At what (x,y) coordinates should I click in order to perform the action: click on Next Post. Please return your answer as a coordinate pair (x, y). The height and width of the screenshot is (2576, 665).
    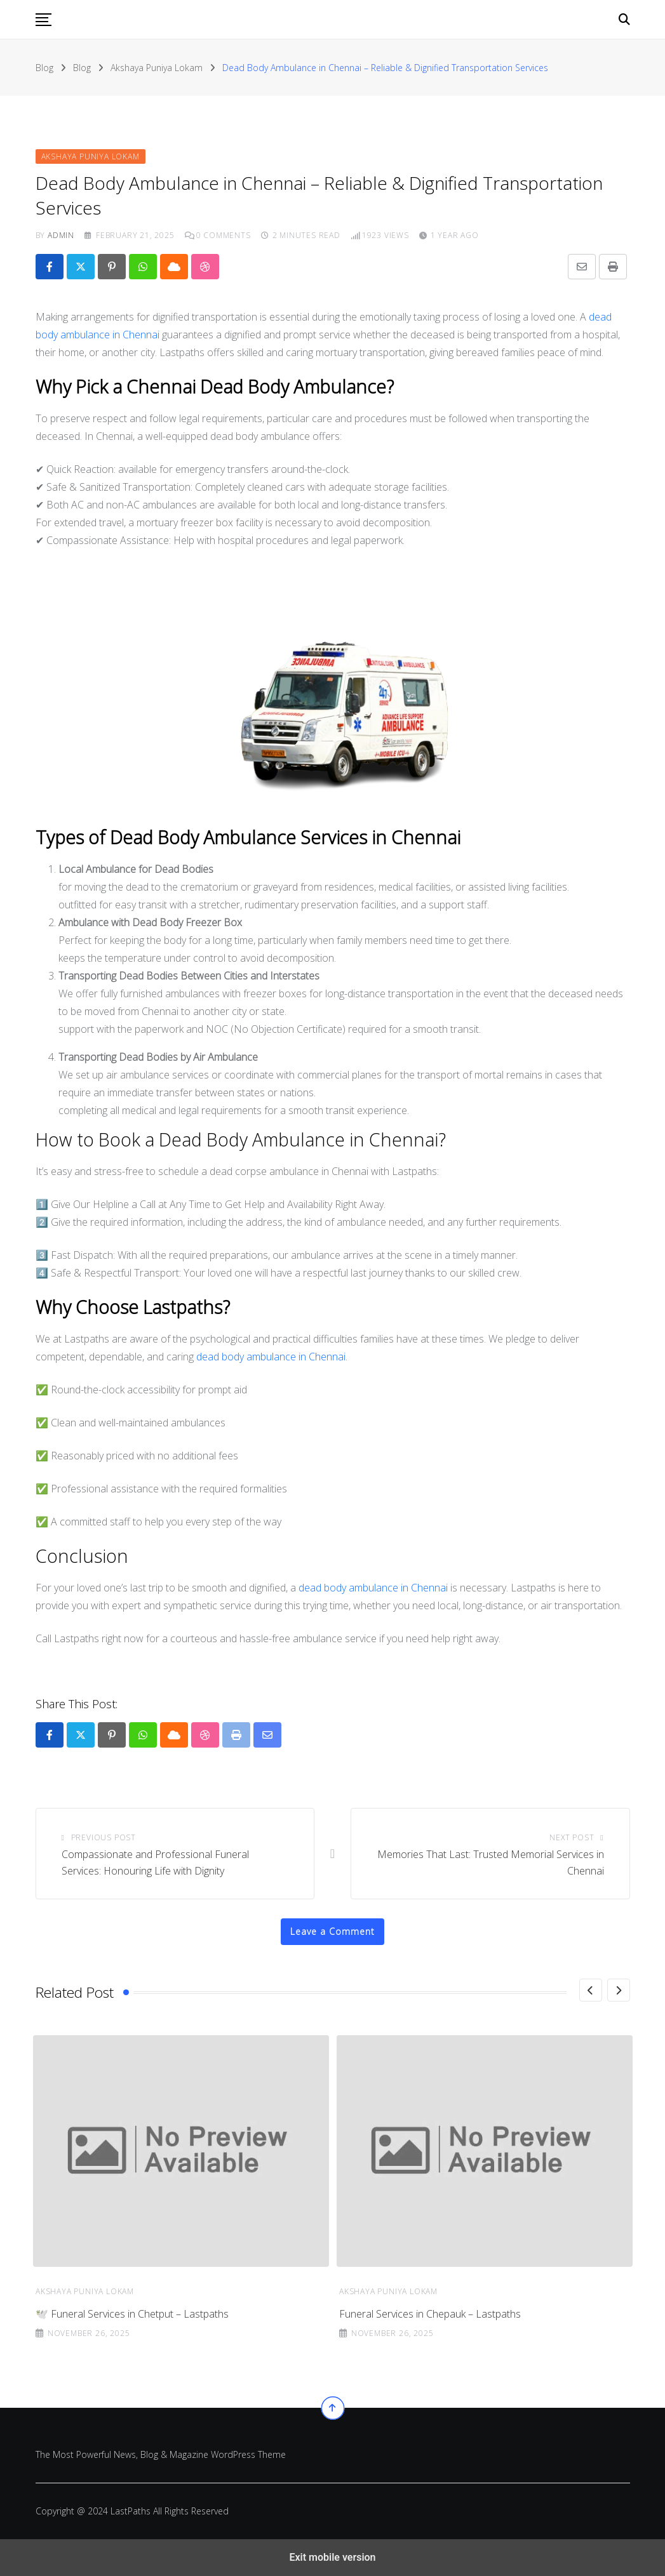
    Looking at the image, I should click on (571, 1837).